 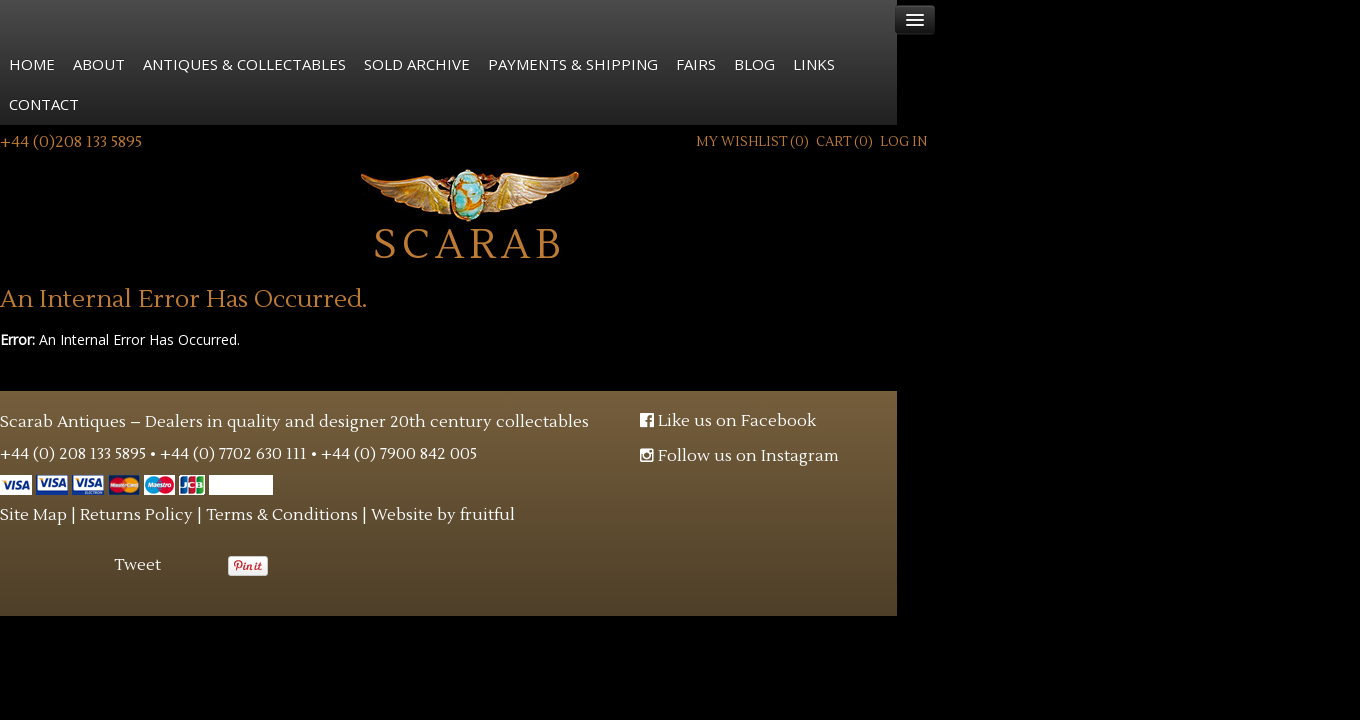 What do you see at coordinates (752, 142) in the screenshot?
I see `My Wishlist ()` at bounding box center [752, 142].